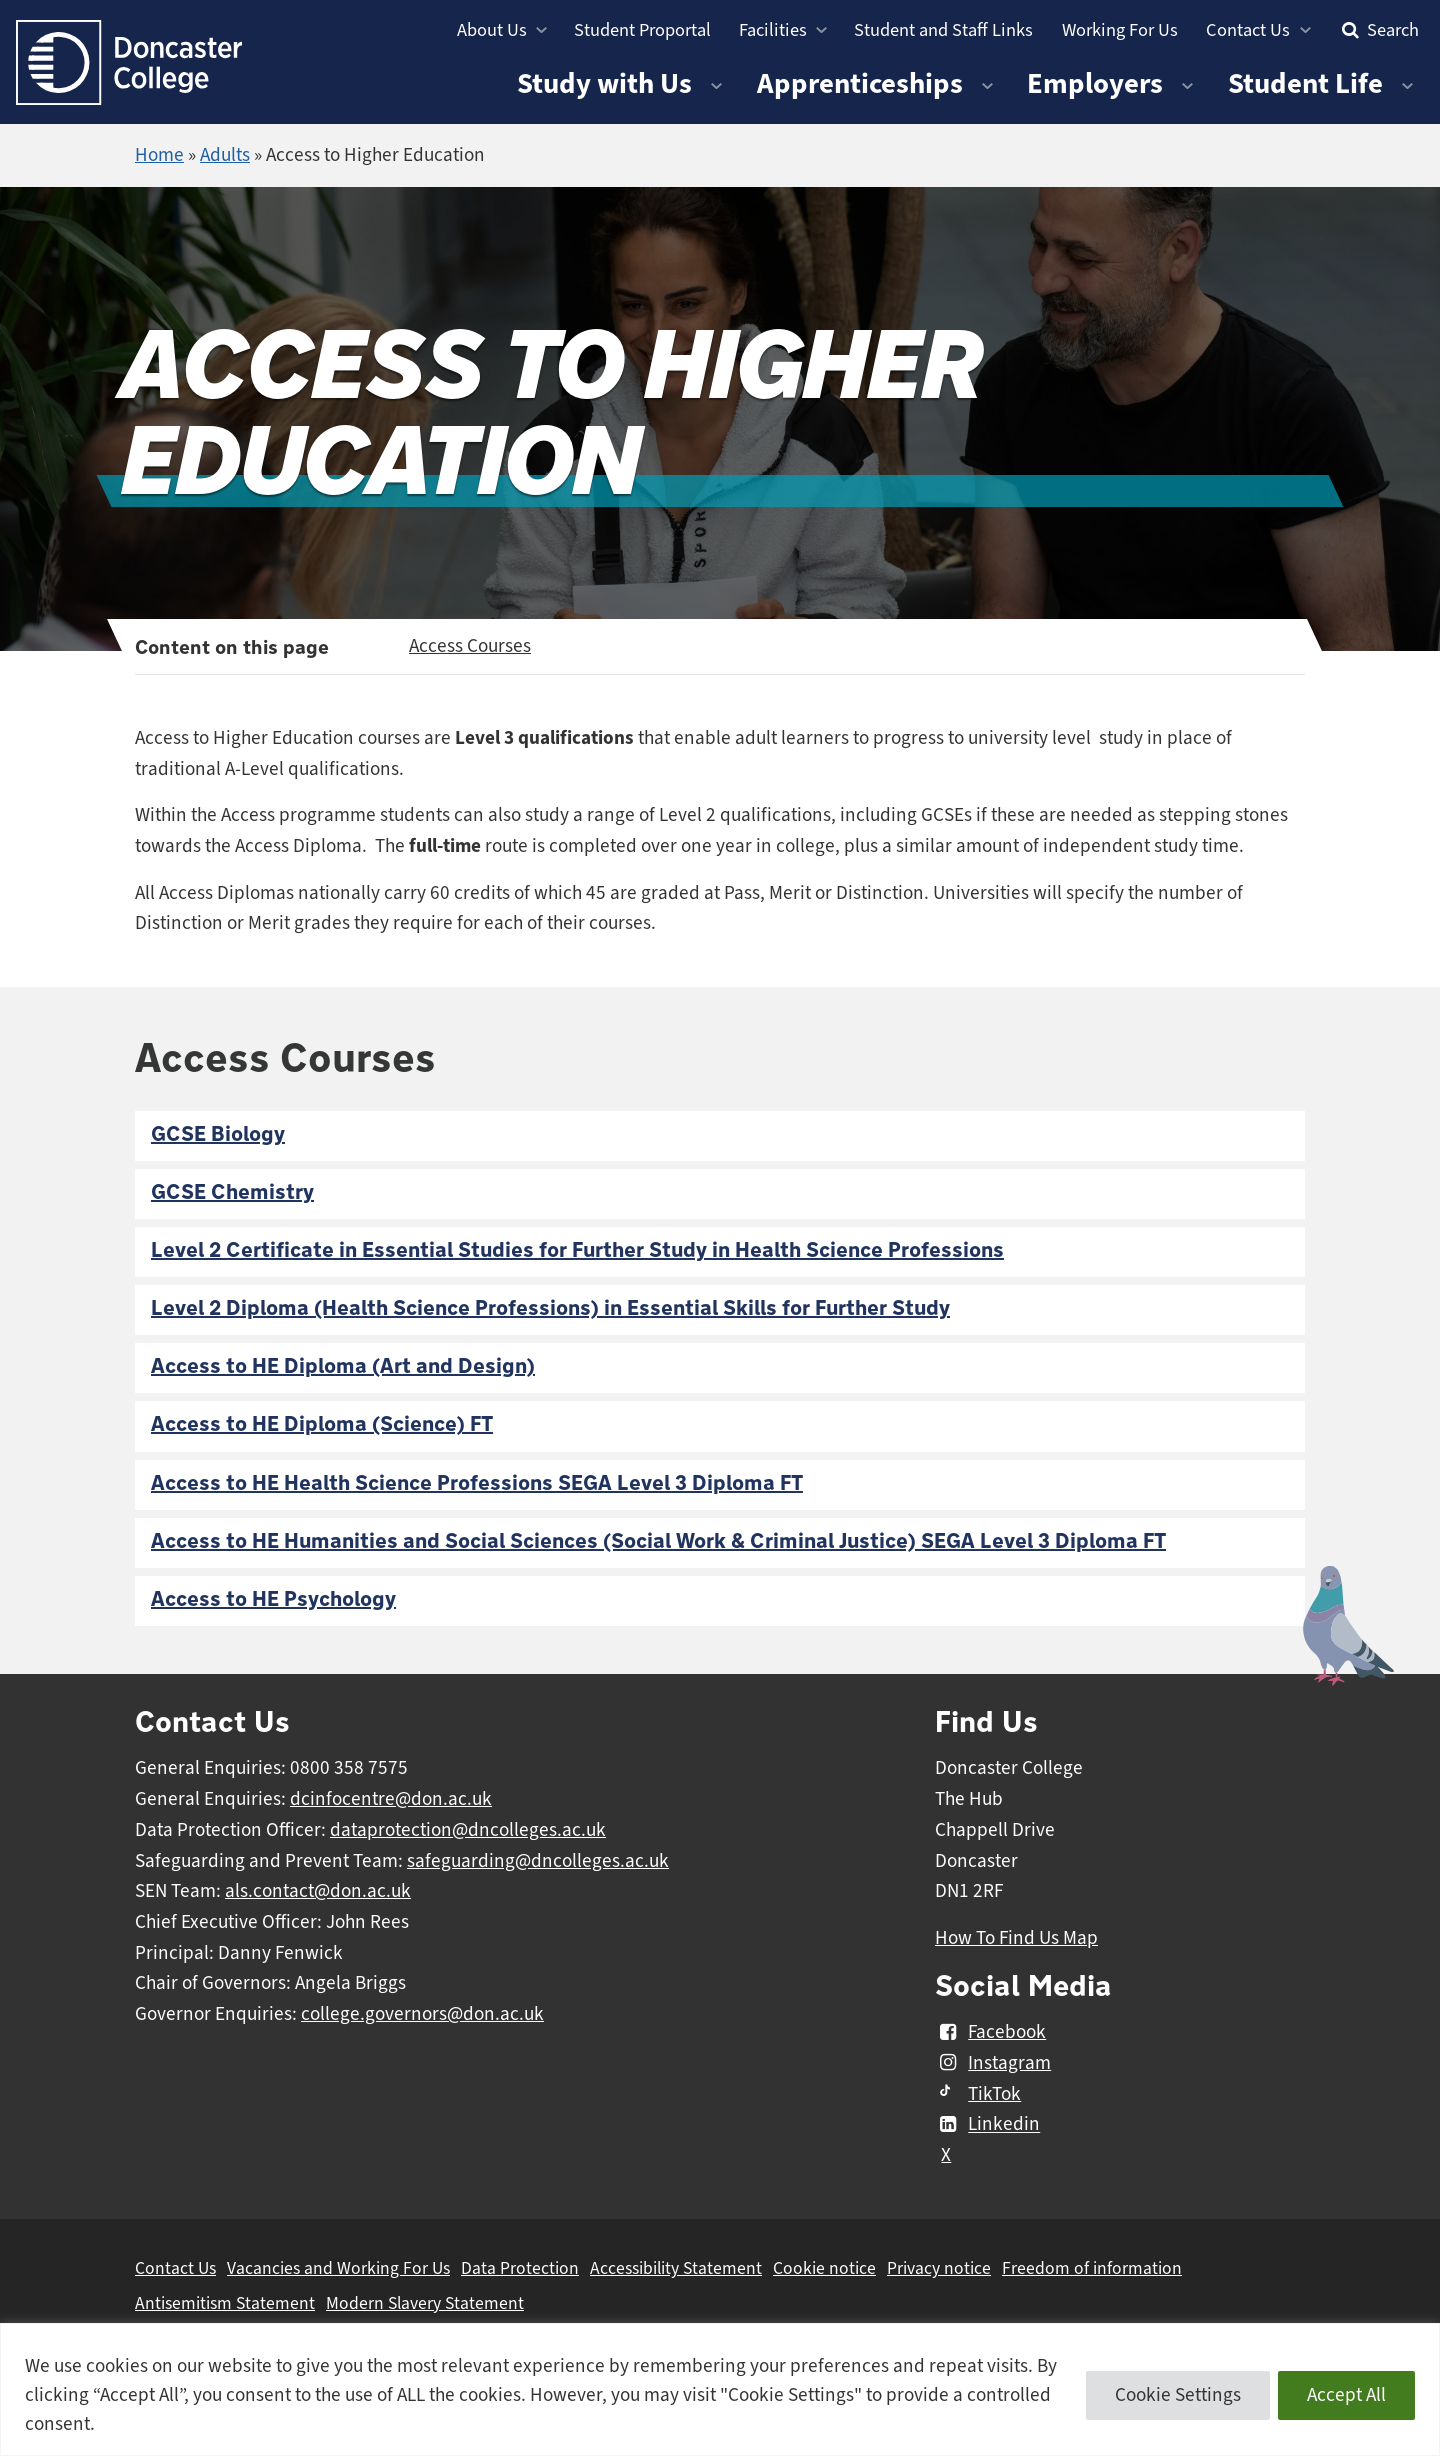 Image resolution: width=1440 pixels, height=2456 pixels. What do you see at coordinates (604, 83) in the screenshot?
I see `Study with Us` at bounding box center [604, 83].